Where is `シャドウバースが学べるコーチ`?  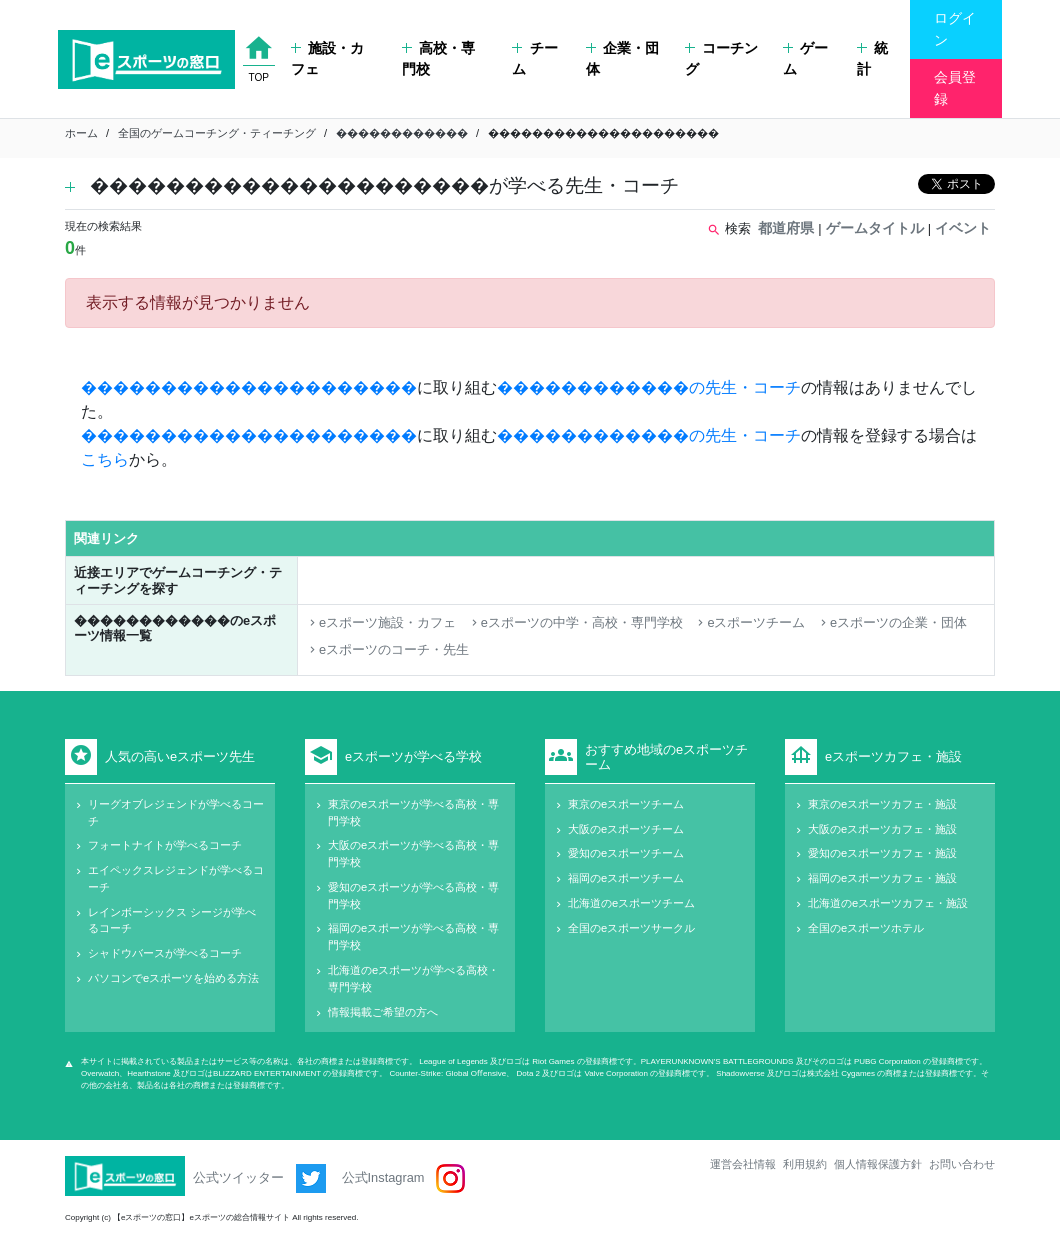
シャドウバースが学べるコーチ is located at coordinates (165, 953).